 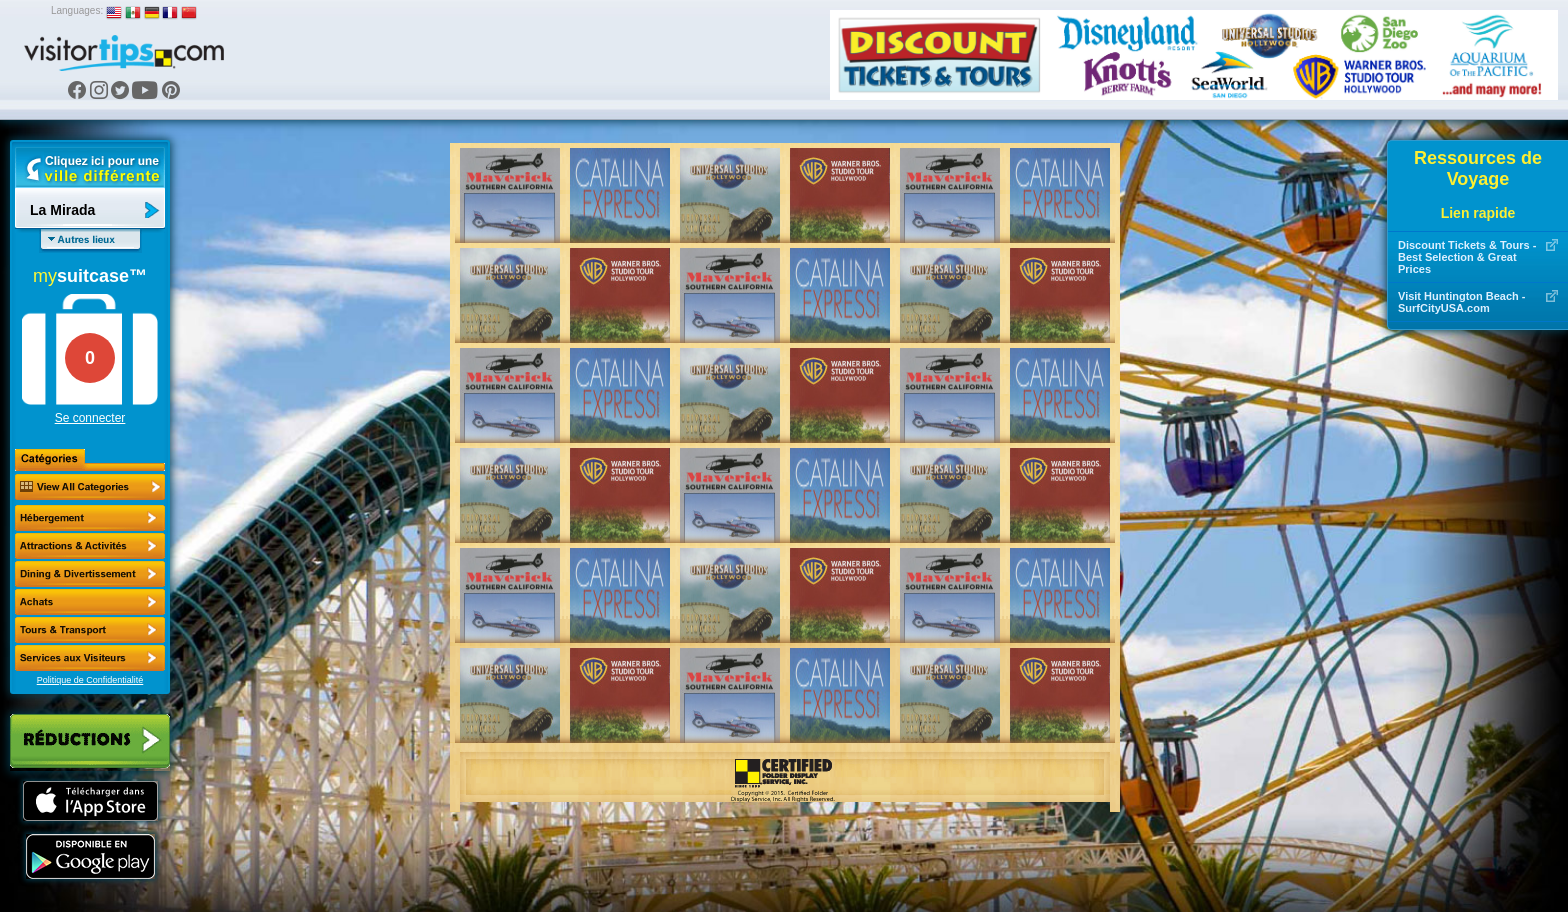 I want to click on Se connecter, so click(x=90, y=418).